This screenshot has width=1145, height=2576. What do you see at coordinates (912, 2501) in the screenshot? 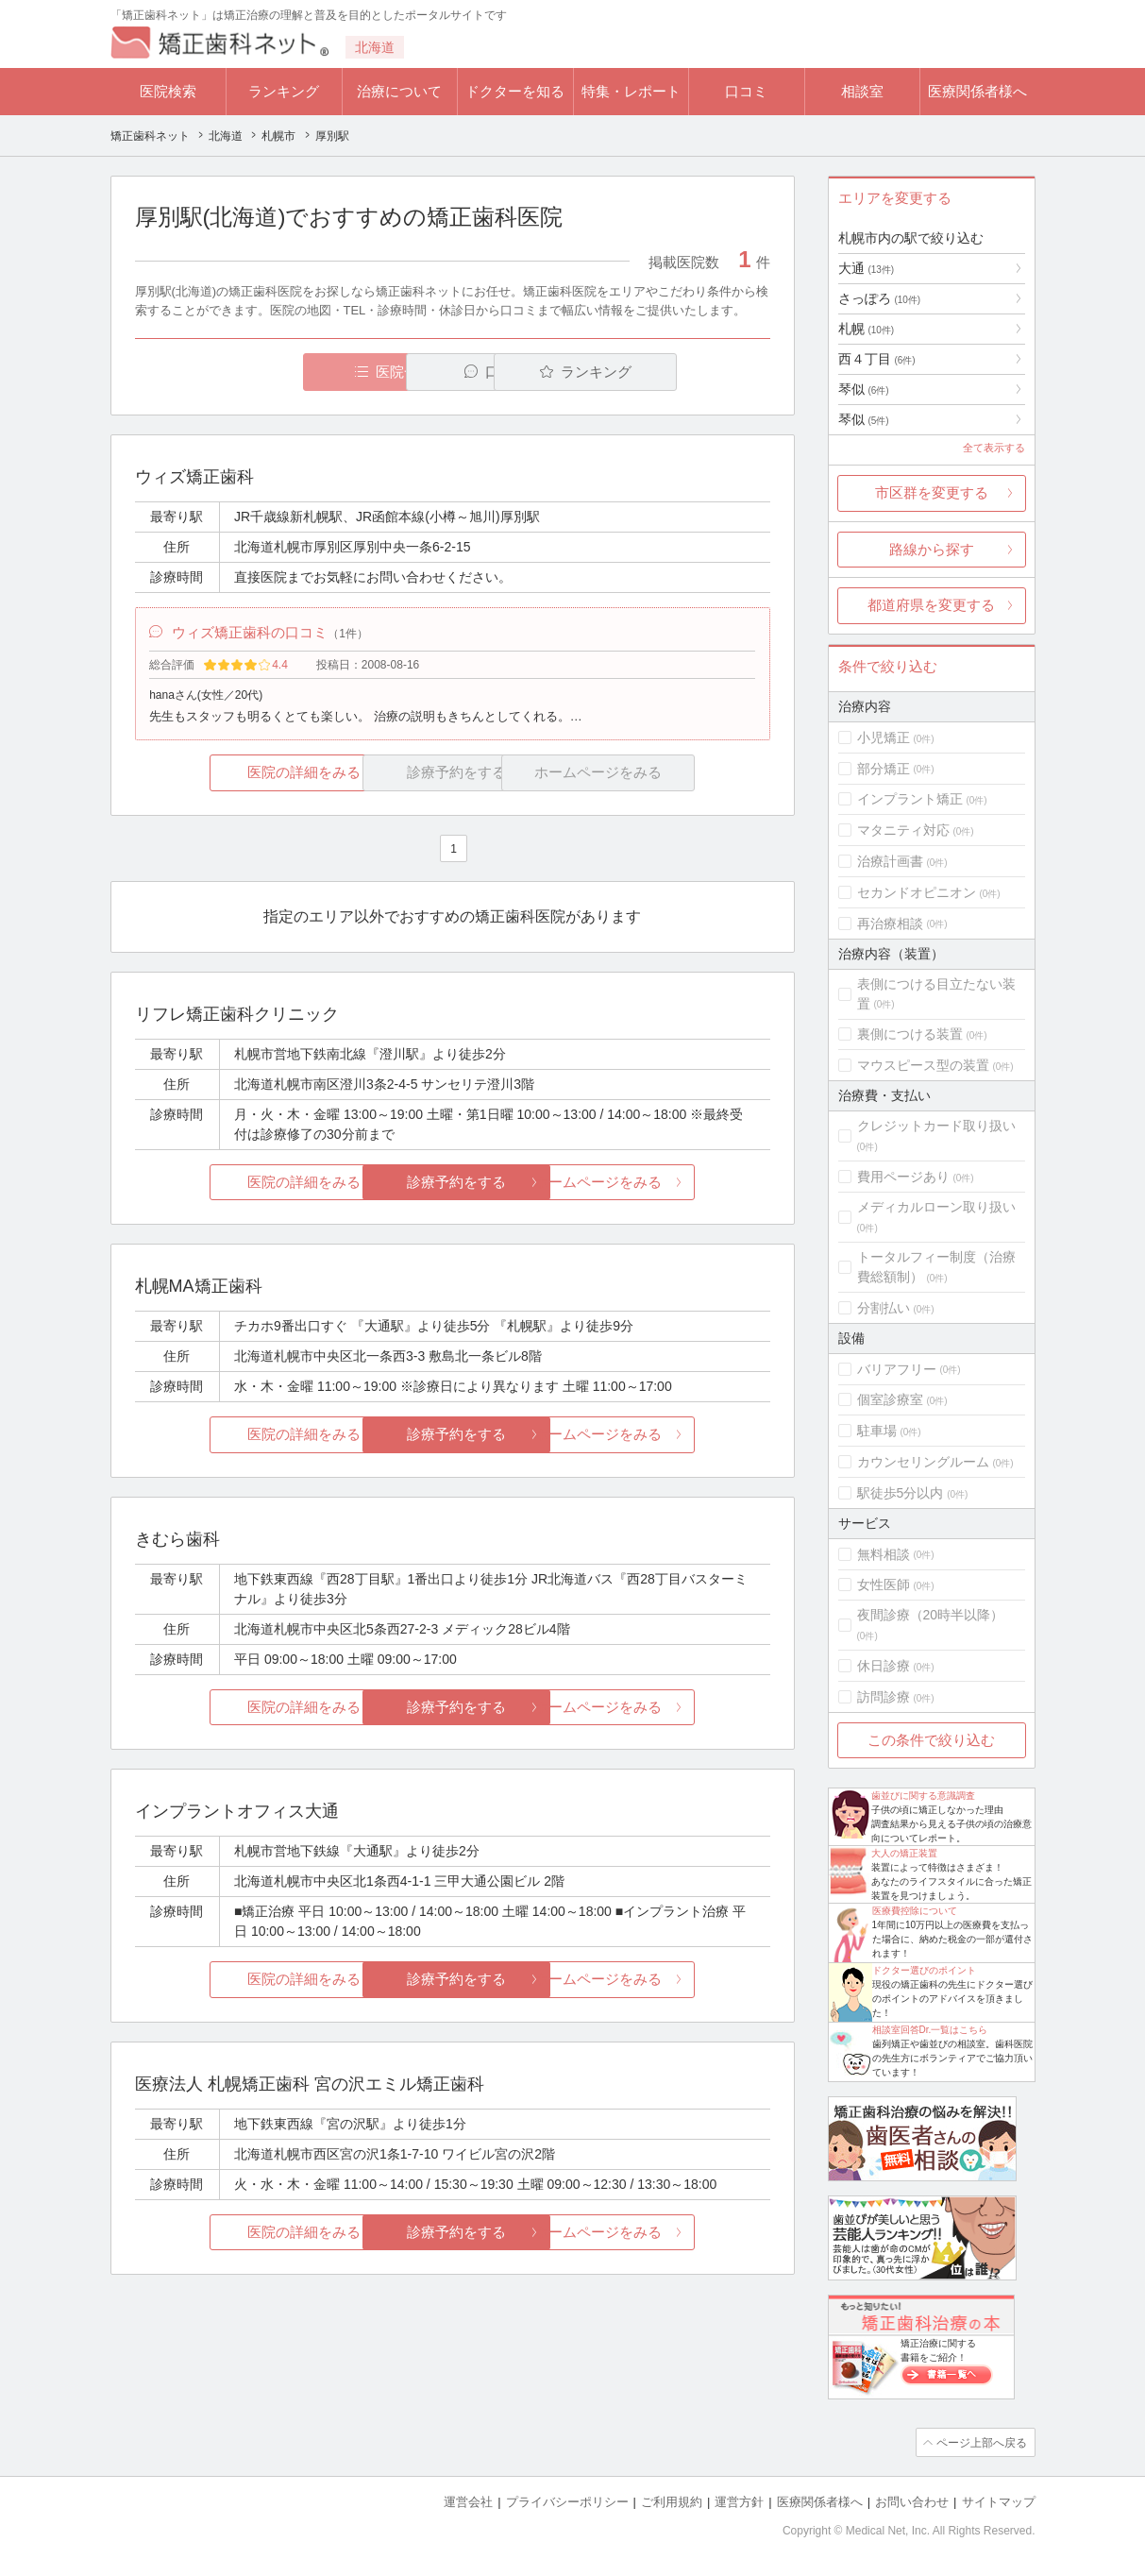
I see `お問い合わせ` at bounding box center [912, 2501].